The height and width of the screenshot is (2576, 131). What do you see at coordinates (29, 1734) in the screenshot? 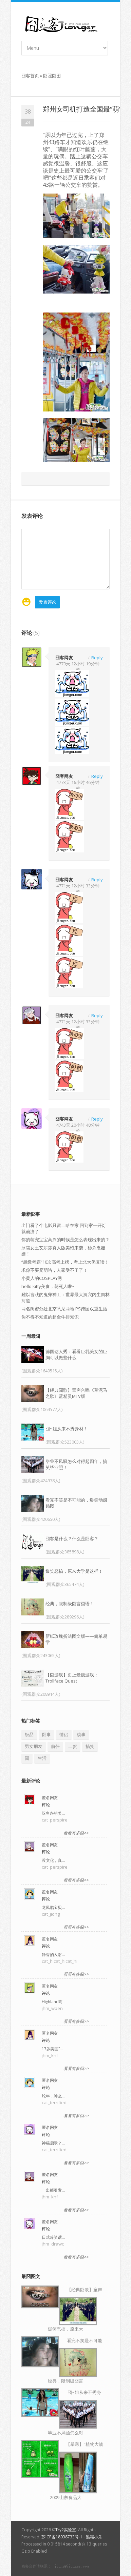
I see `极品` at bounding box center [29, 1734].